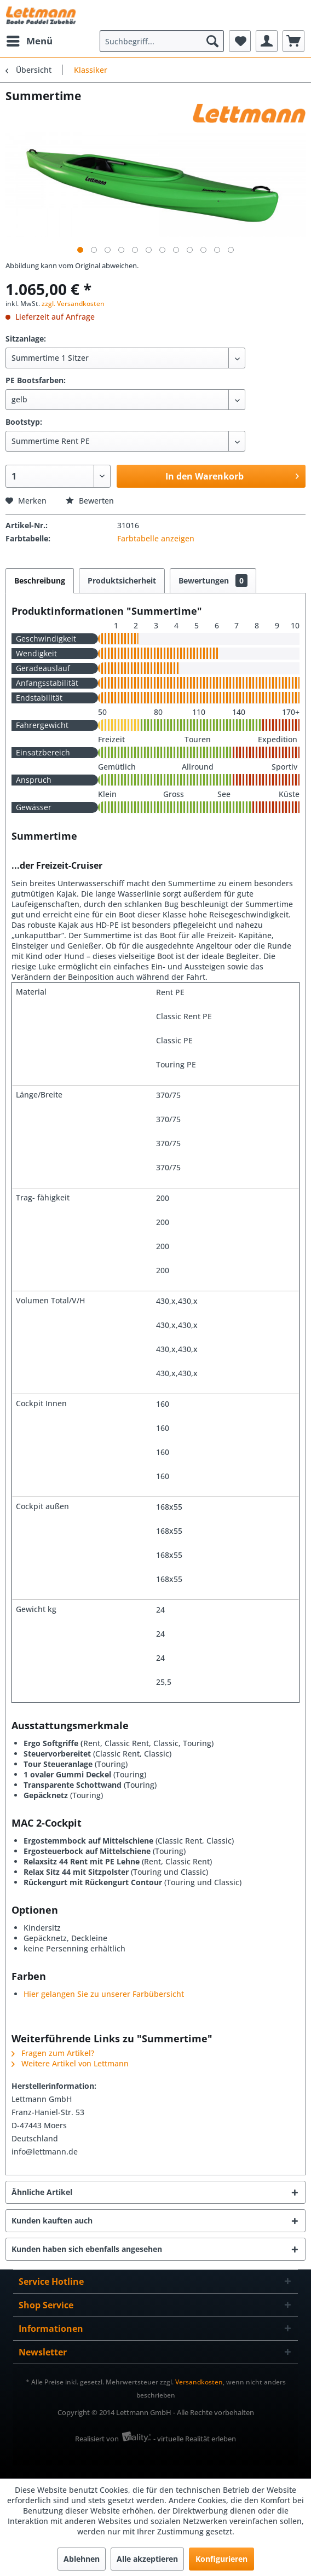 The image size is (311, 2576). Describe the element at coordinates (221, 2559) in the screenshot. I see `Konfigurieren` at that location.